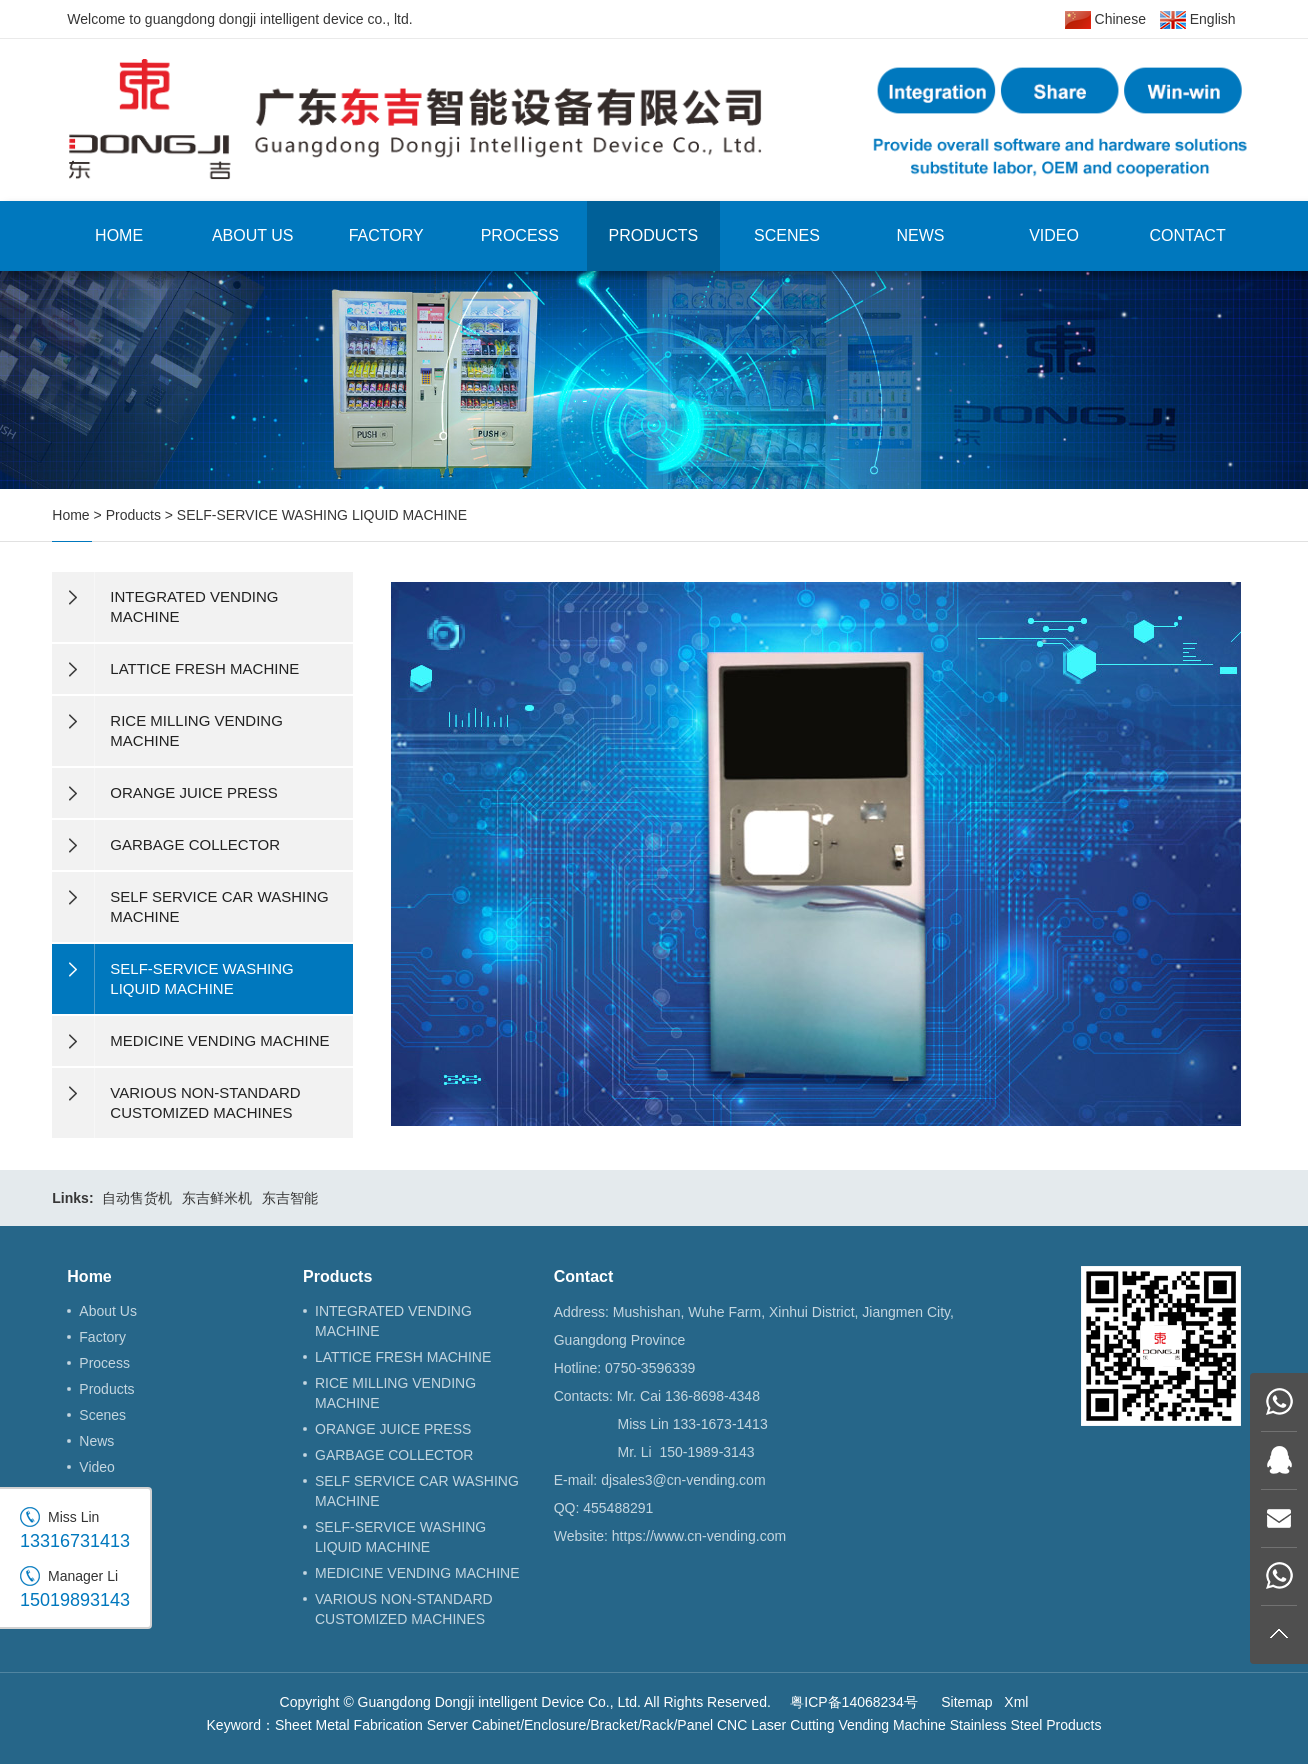  What do you see at coordinates (854, 1702) in the screenshot?
I see `粤ICP备14068234号` at bounding box center [854, 1702].